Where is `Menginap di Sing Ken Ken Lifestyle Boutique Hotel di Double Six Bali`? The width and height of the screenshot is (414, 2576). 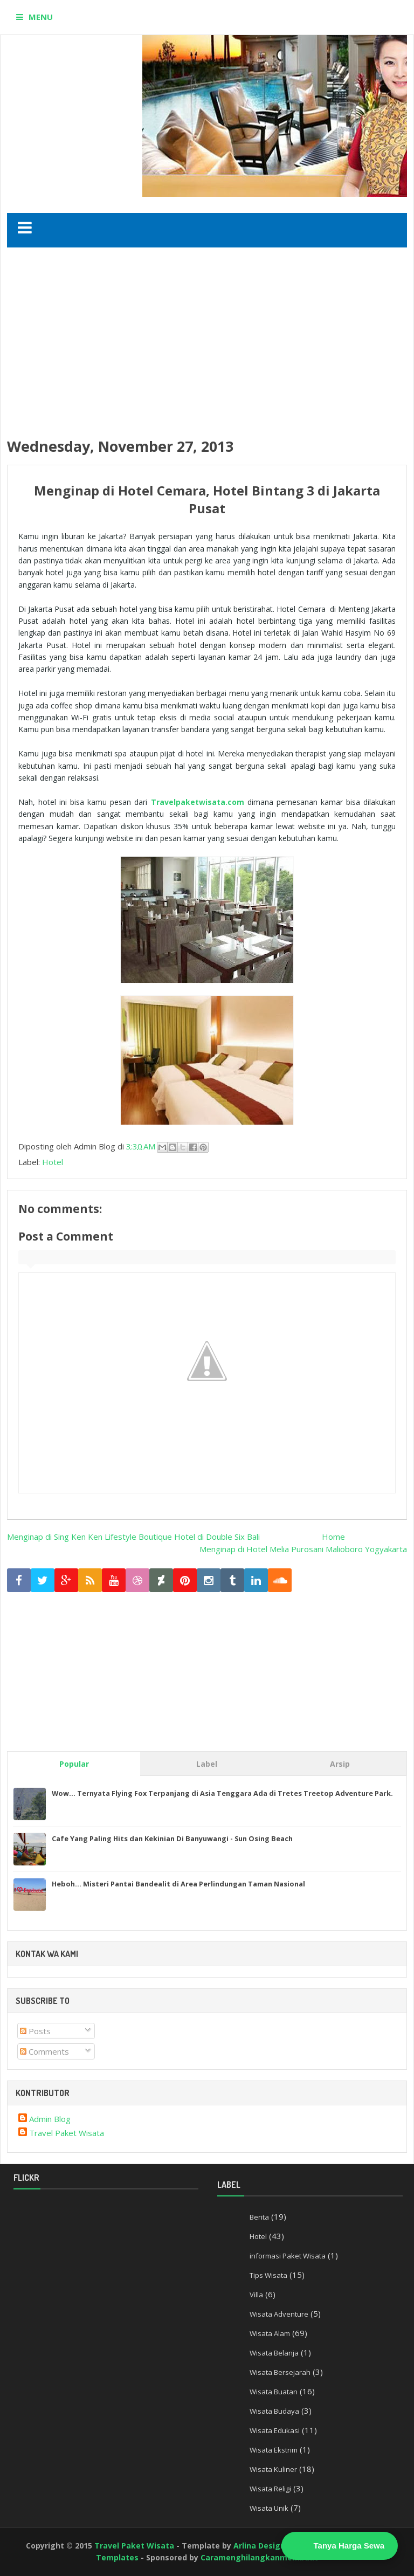
Menginap di Sing Ken Ken Lifestyle Boutique Hotel di Double Six Bali is located at coordinates (133, 1536).